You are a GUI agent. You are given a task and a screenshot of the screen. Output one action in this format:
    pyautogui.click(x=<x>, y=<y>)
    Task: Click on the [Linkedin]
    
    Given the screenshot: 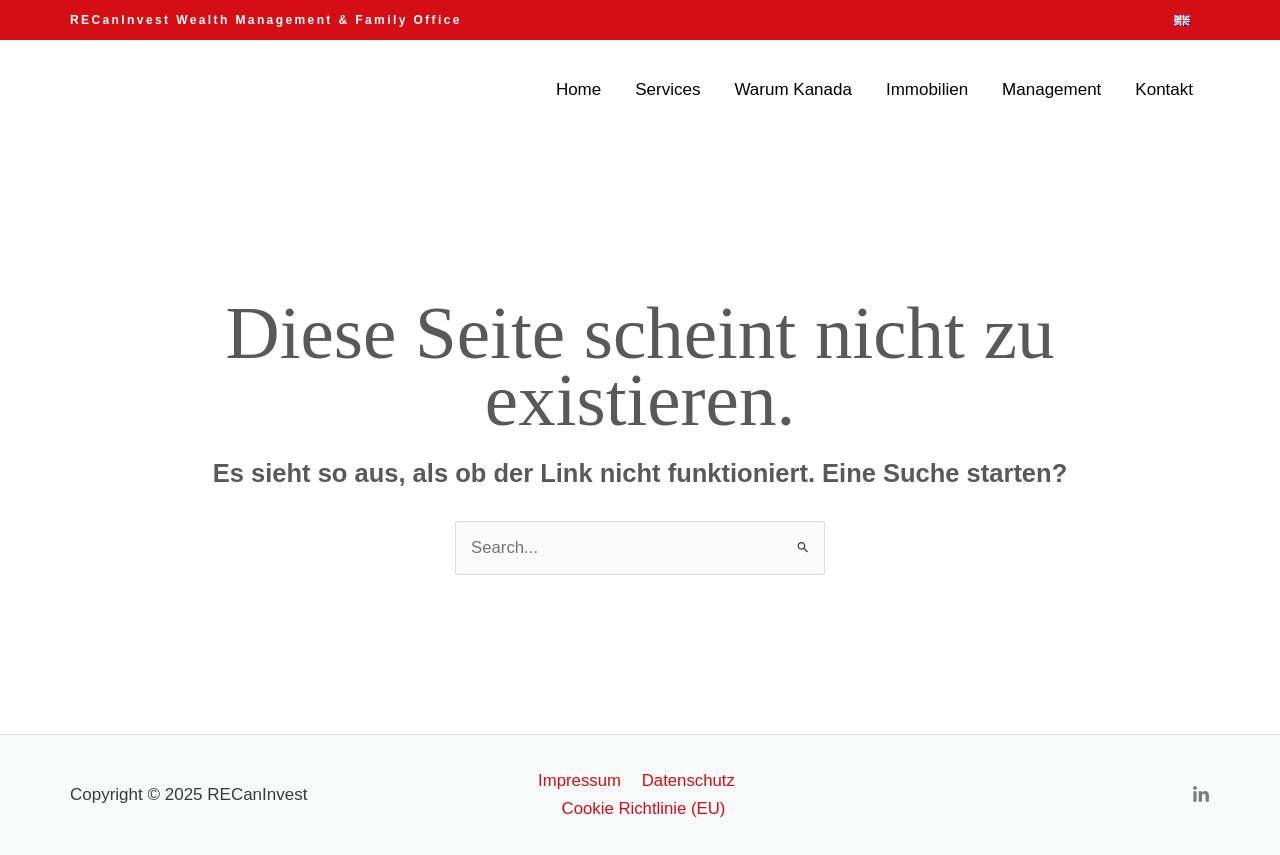 What is the action you would take?
    pyautogui.click(x=1201, y=796)
    